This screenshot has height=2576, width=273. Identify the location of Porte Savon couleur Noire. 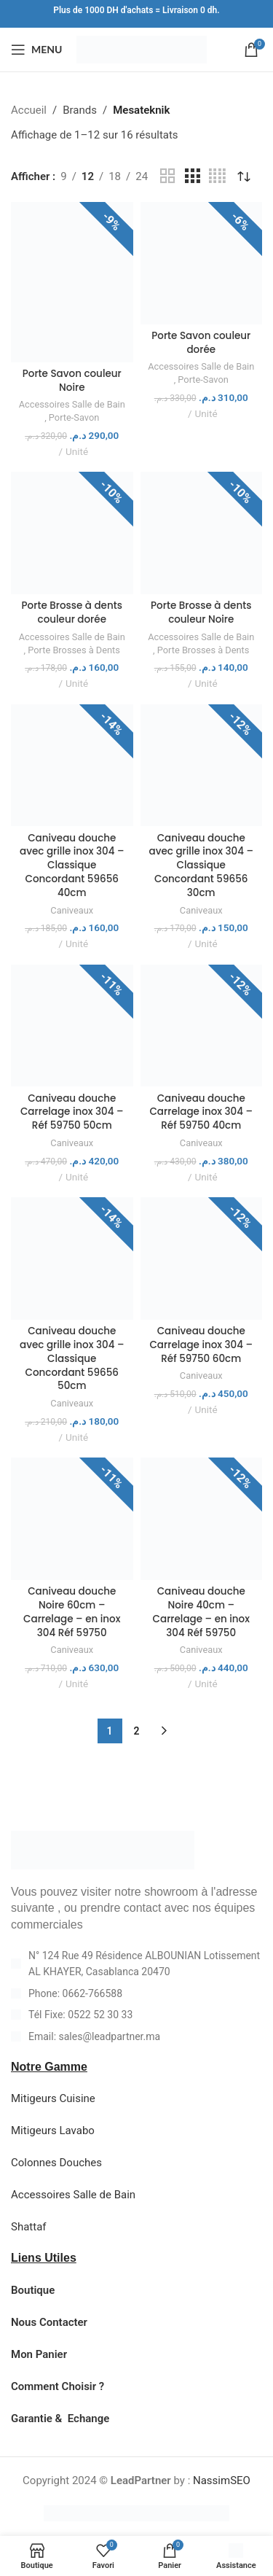
(72, 380).